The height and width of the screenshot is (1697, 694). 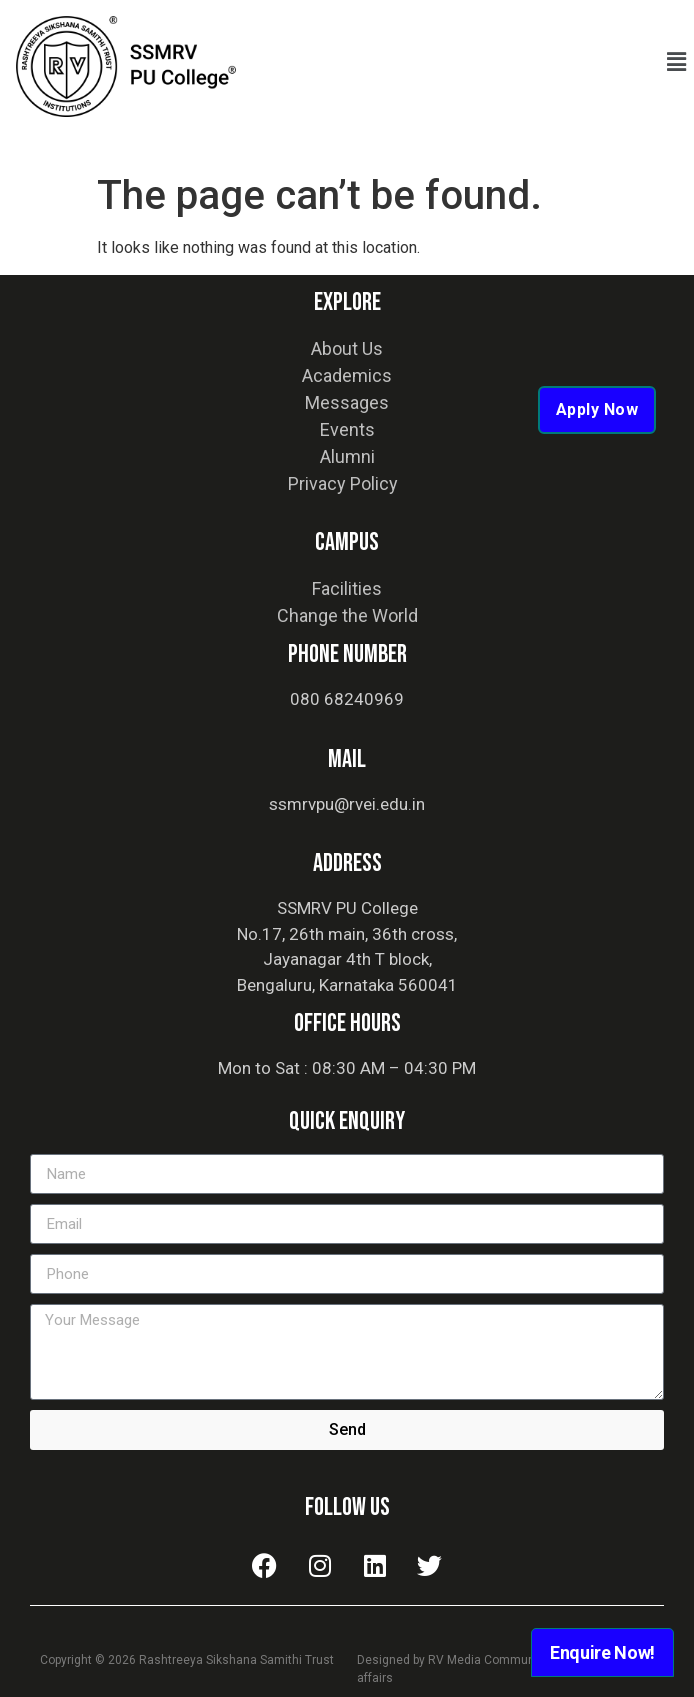 What do you see at coordinates (347, 402) in the screenshot?
I see `Messages` at bounding box center [347, 402].